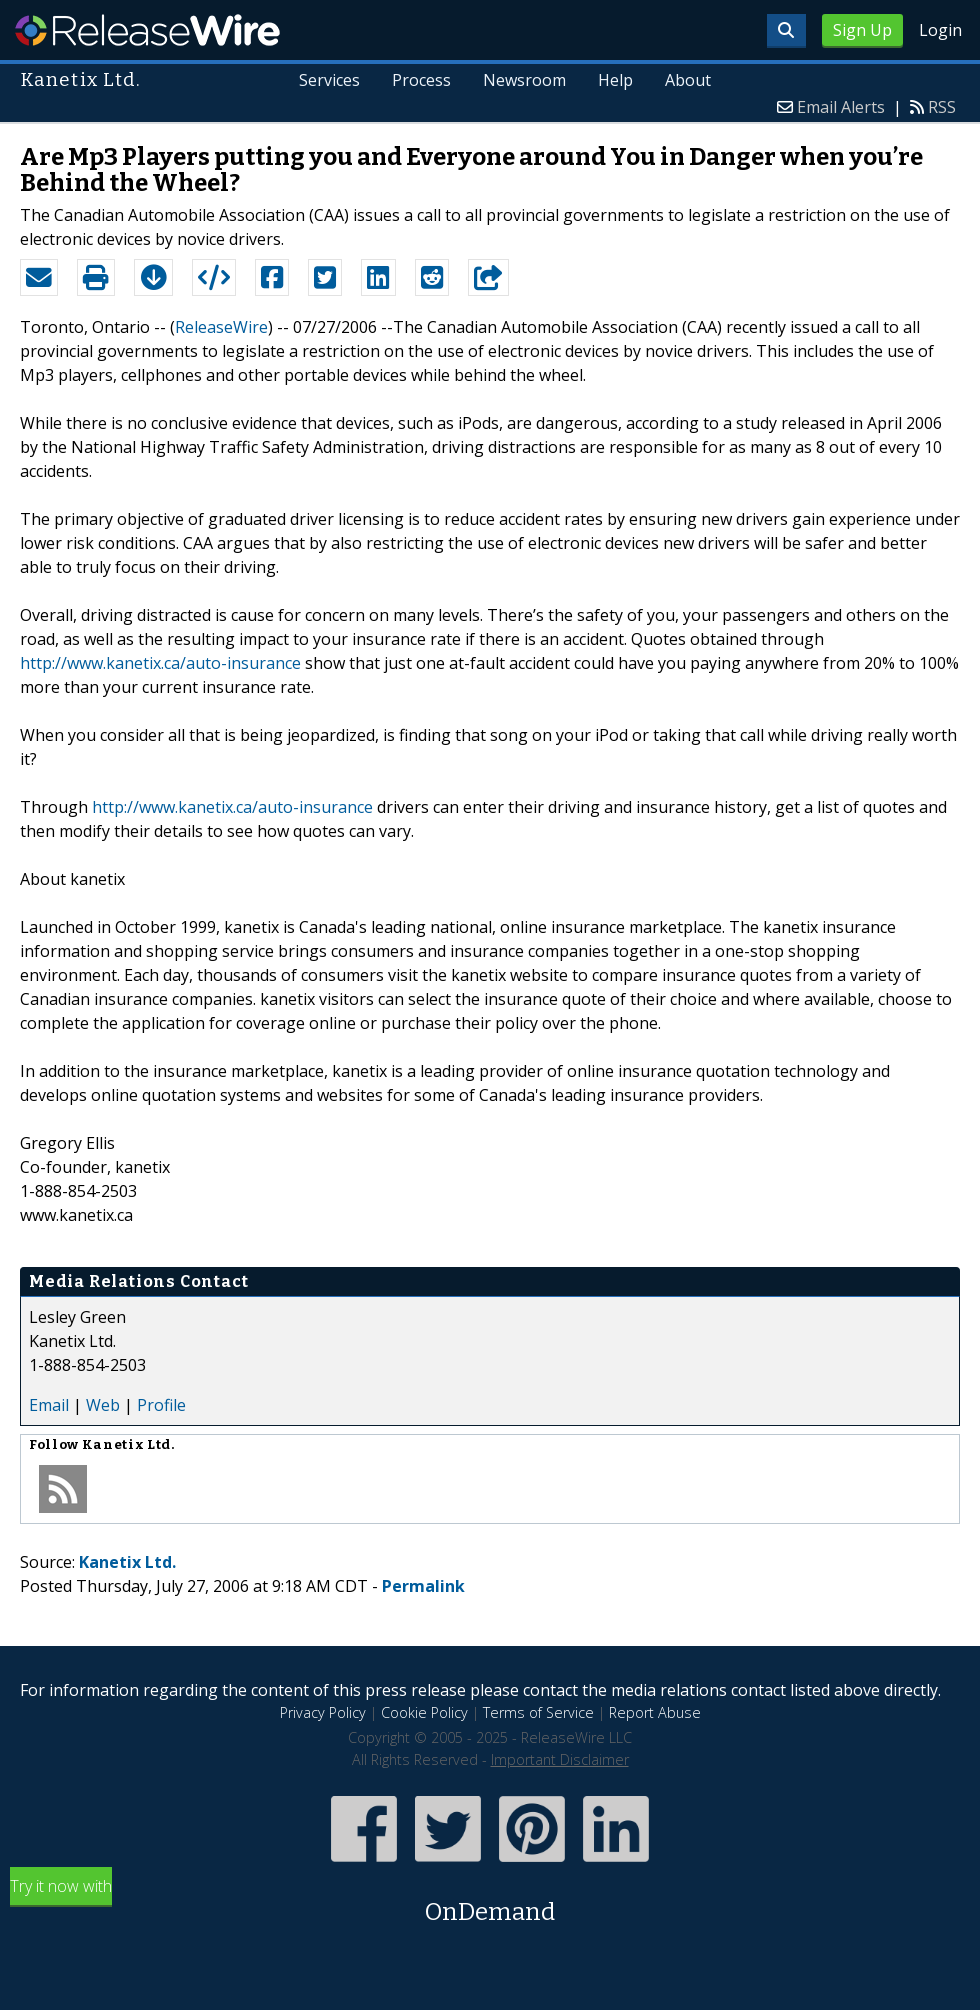 This screenshot has height=2014, width=980. I want to click on Terms of Service, so click(538, 1712).